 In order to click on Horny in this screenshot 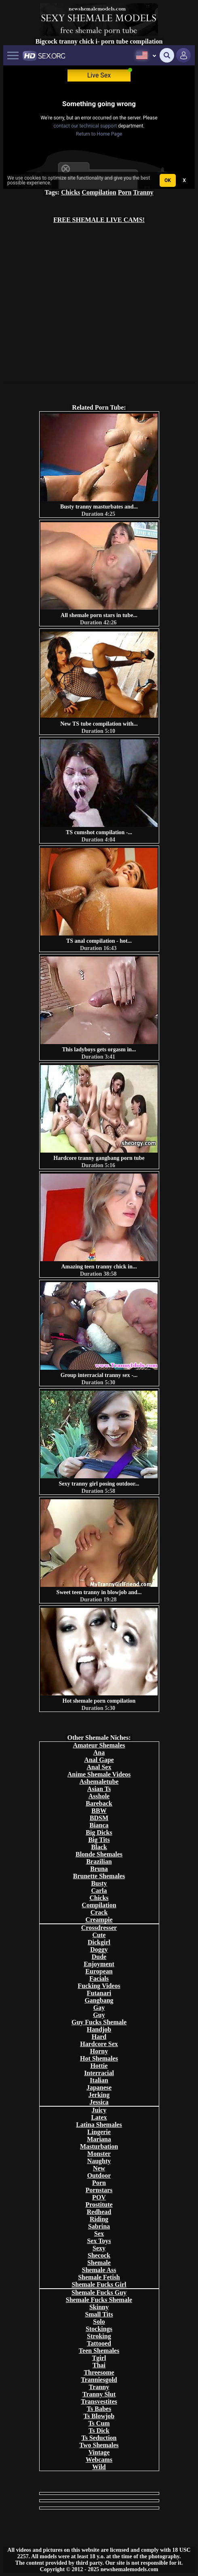, I will do `click(99, 2051)`.